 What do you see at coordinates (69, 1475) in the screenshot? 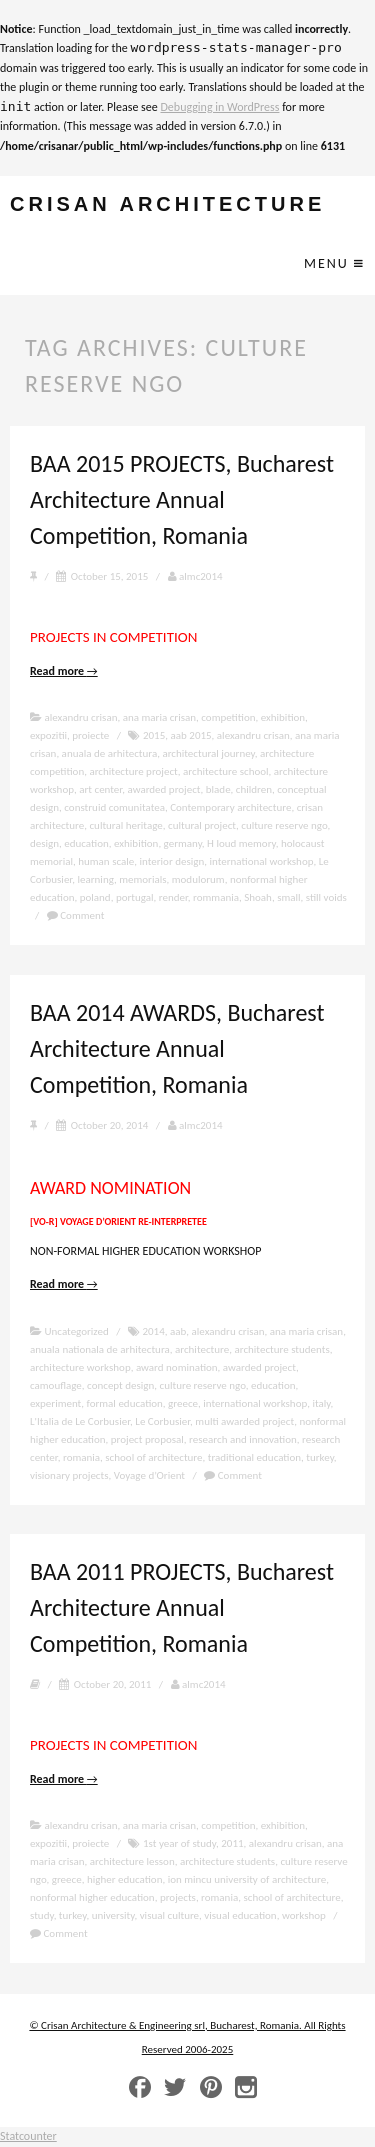
I see `visionary projects` at bounding box center [69, 1475].